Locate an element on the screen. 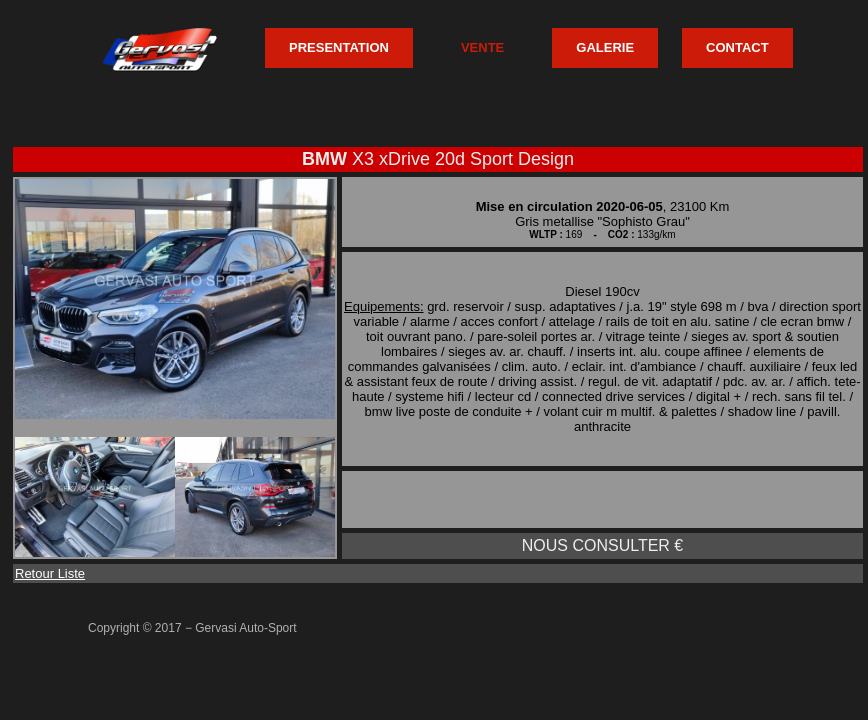 The image size is (868, 720). PRESENTATION is located at coordinates (339, 47).